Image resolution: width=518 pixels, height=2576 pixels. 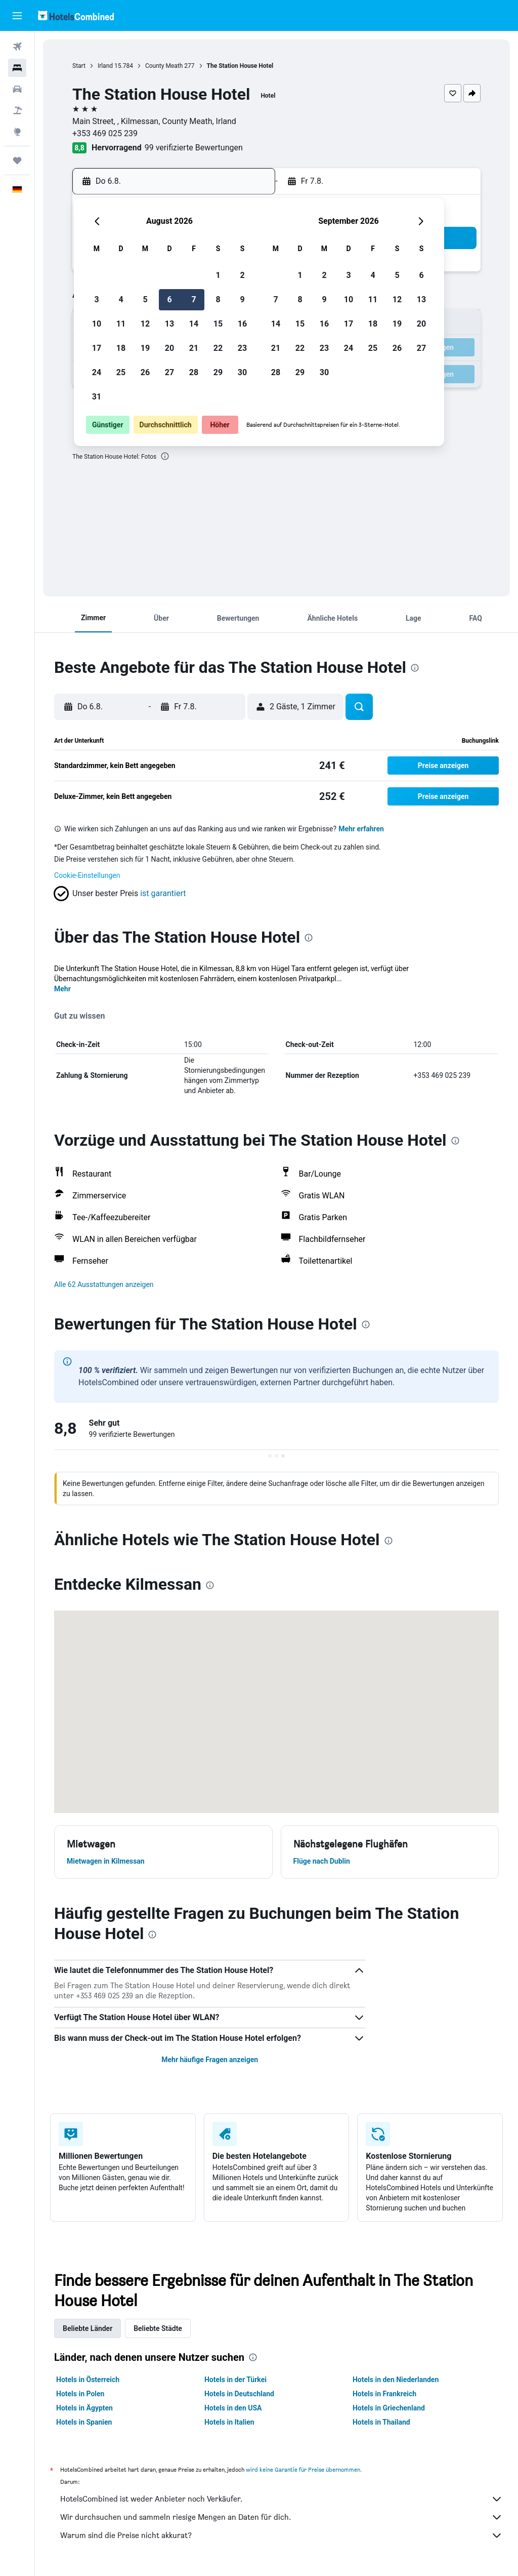 I want to click on 4 [button], so click(x=120, y=299).